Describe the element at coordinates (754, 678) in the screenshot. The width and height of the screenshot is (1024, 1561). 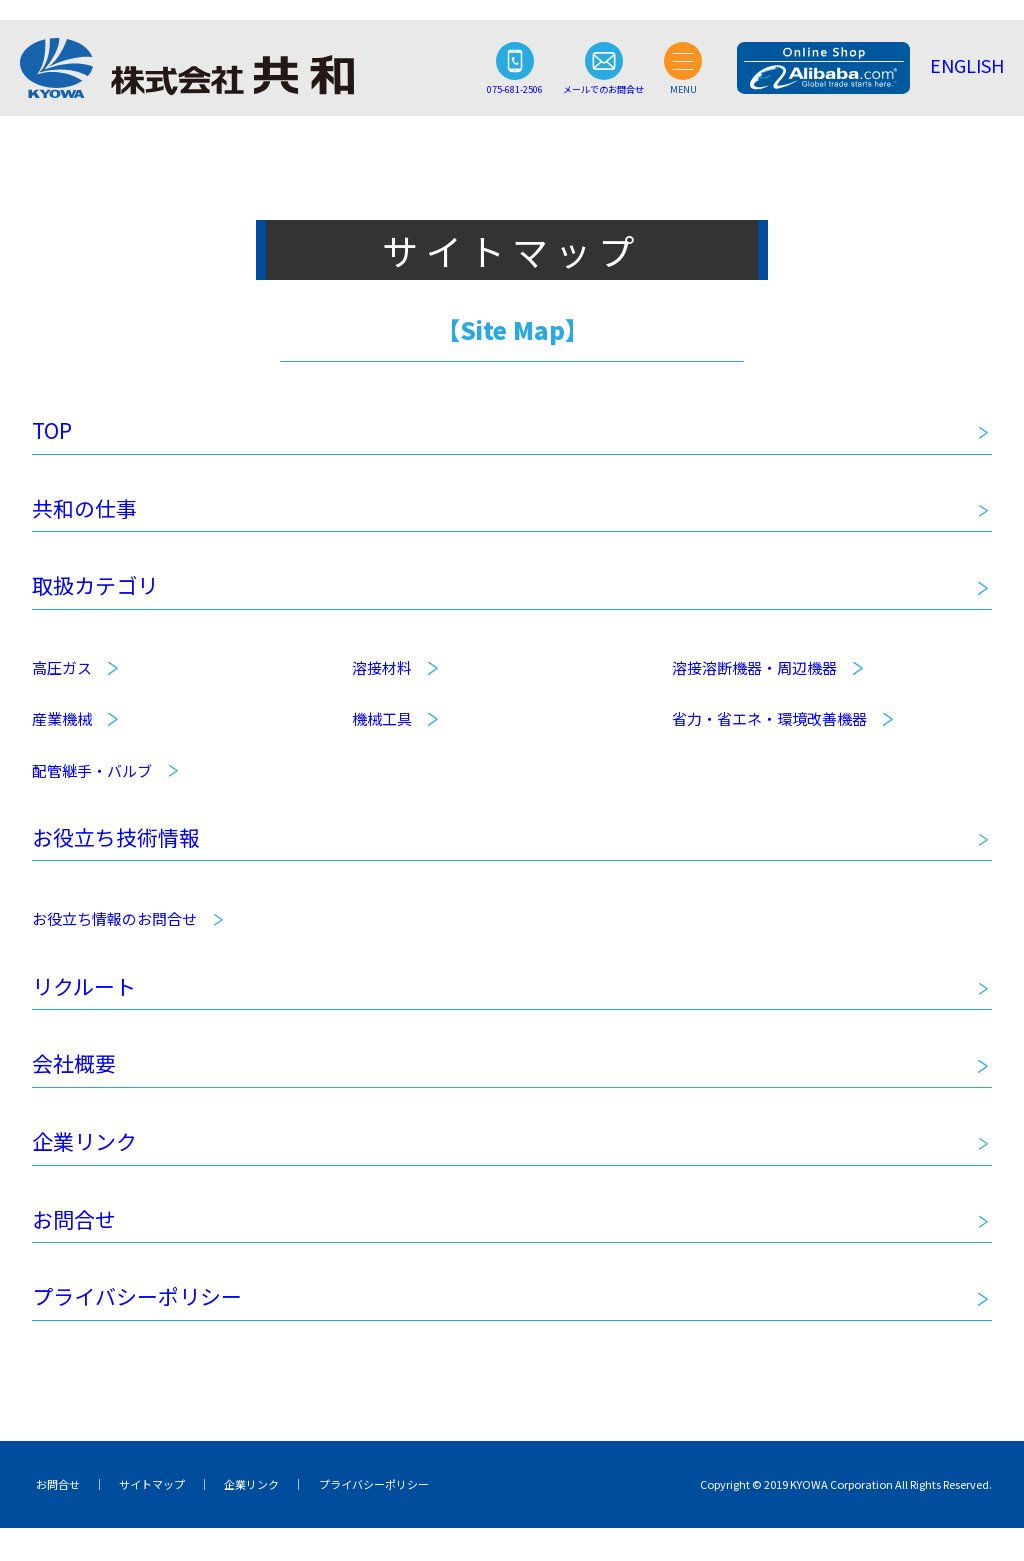
I see `溶接溶断機器・周辺機器` at that location.